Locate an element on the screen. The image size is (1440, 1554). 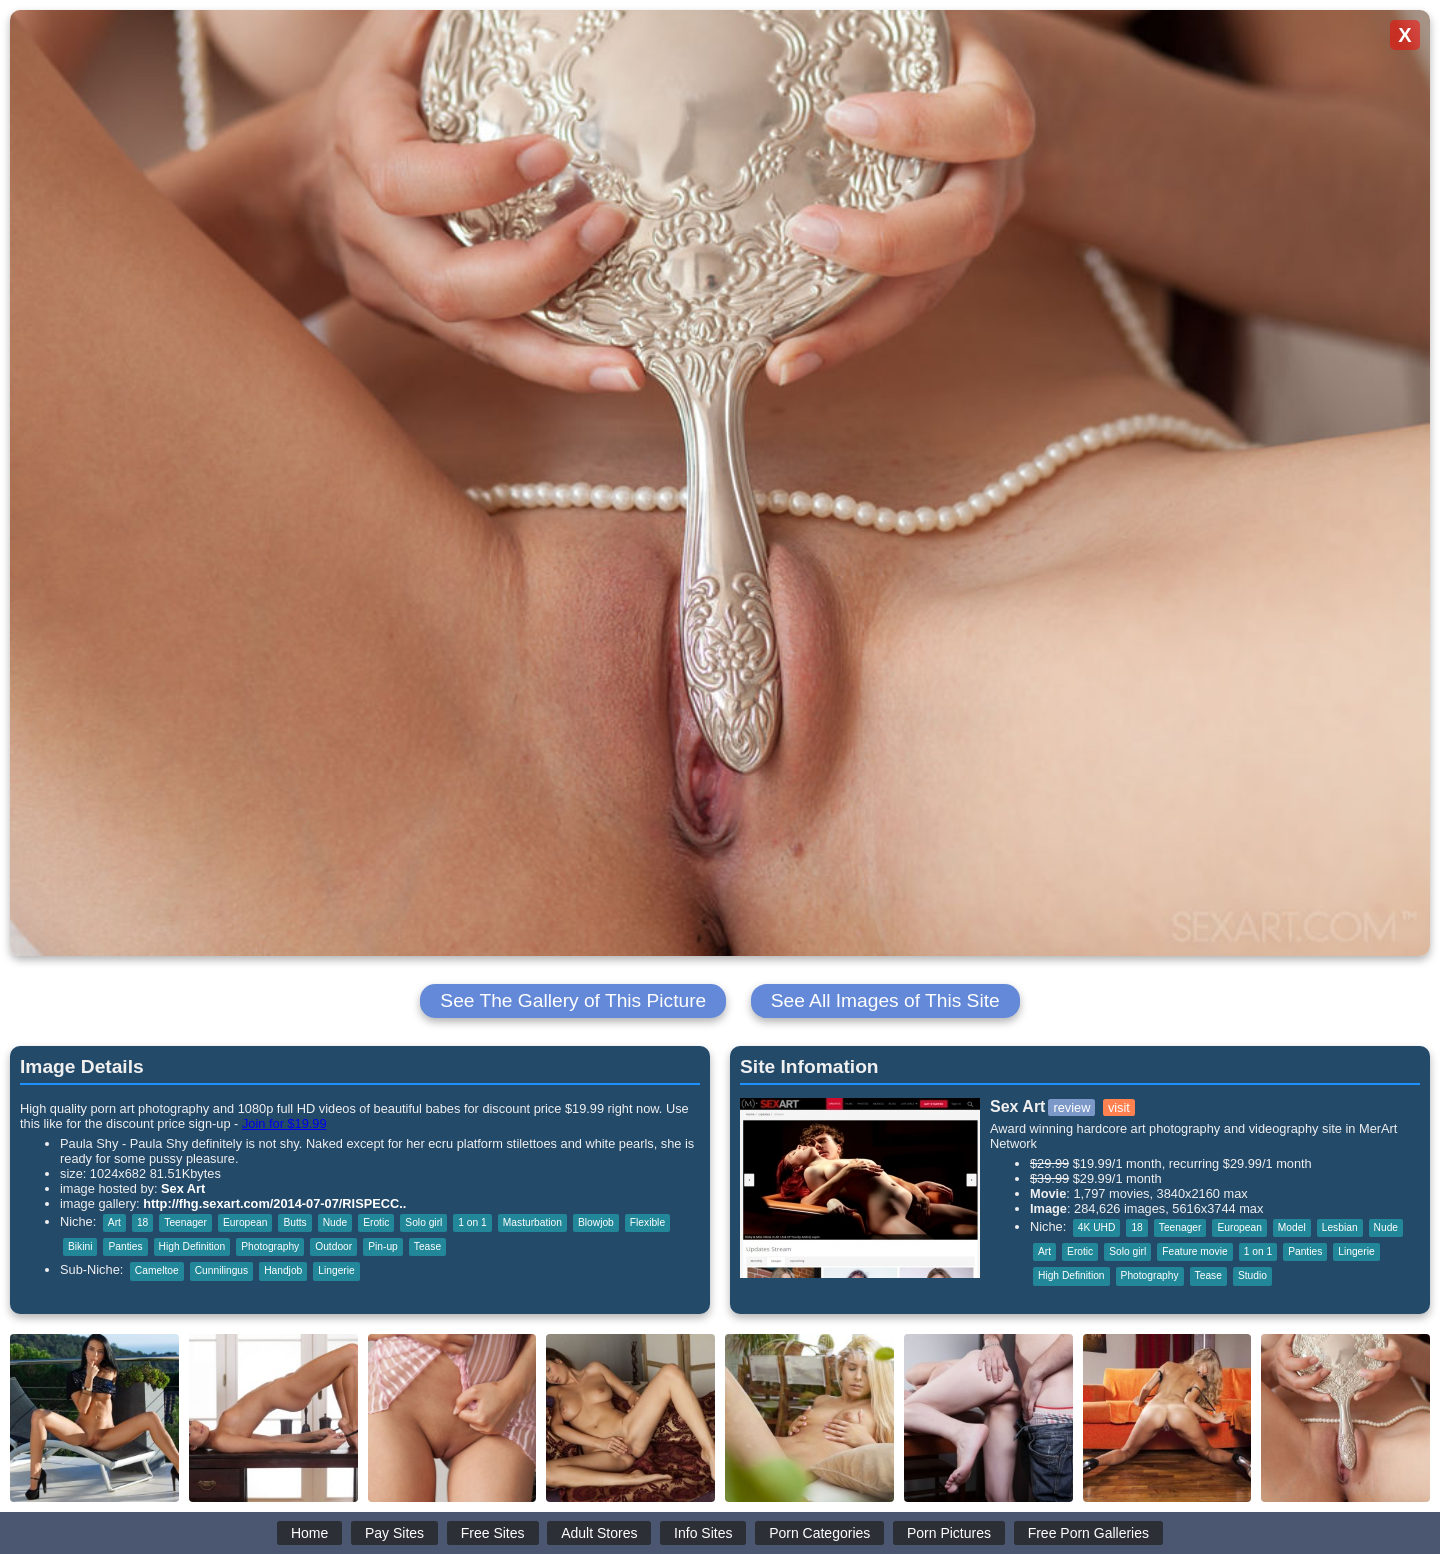
Cunnilingus is located at coordinates (221, 1270).